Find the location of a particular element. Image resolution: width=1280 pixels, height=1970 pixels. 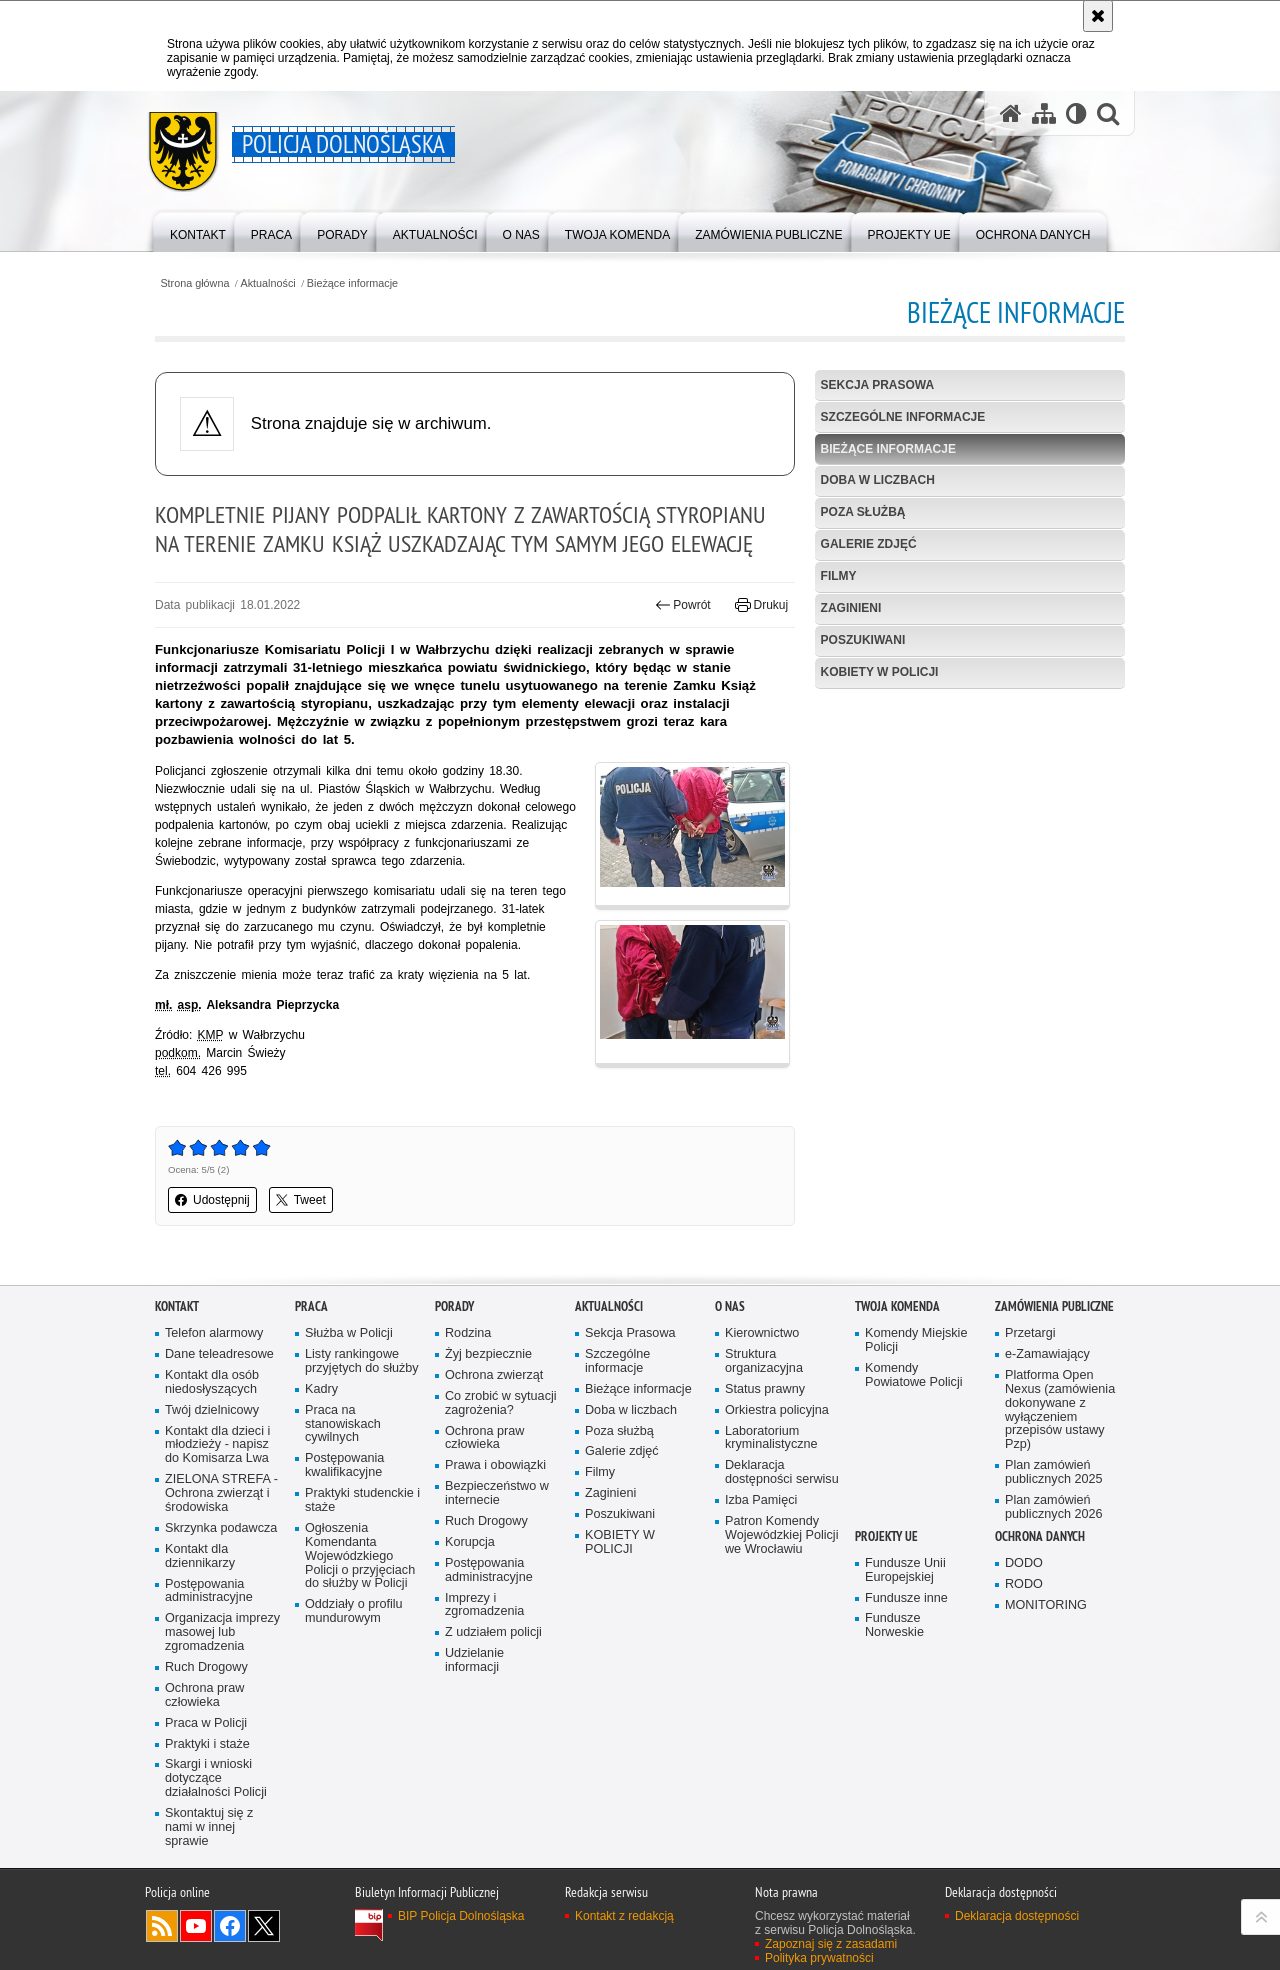

[Wersja tekstowa] is located at coordinates (1076, 113).